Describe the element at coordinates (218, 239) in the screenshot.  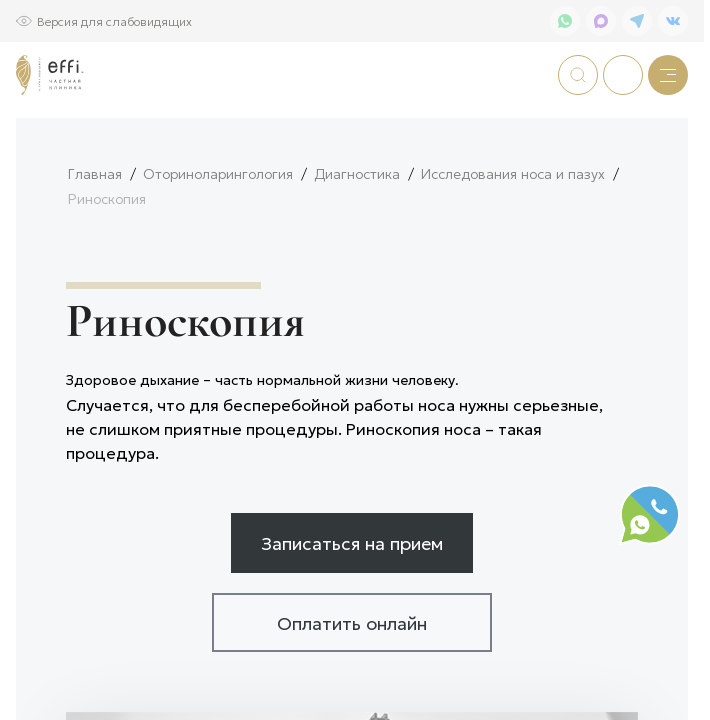
I see `Оториноларингология` at that location.